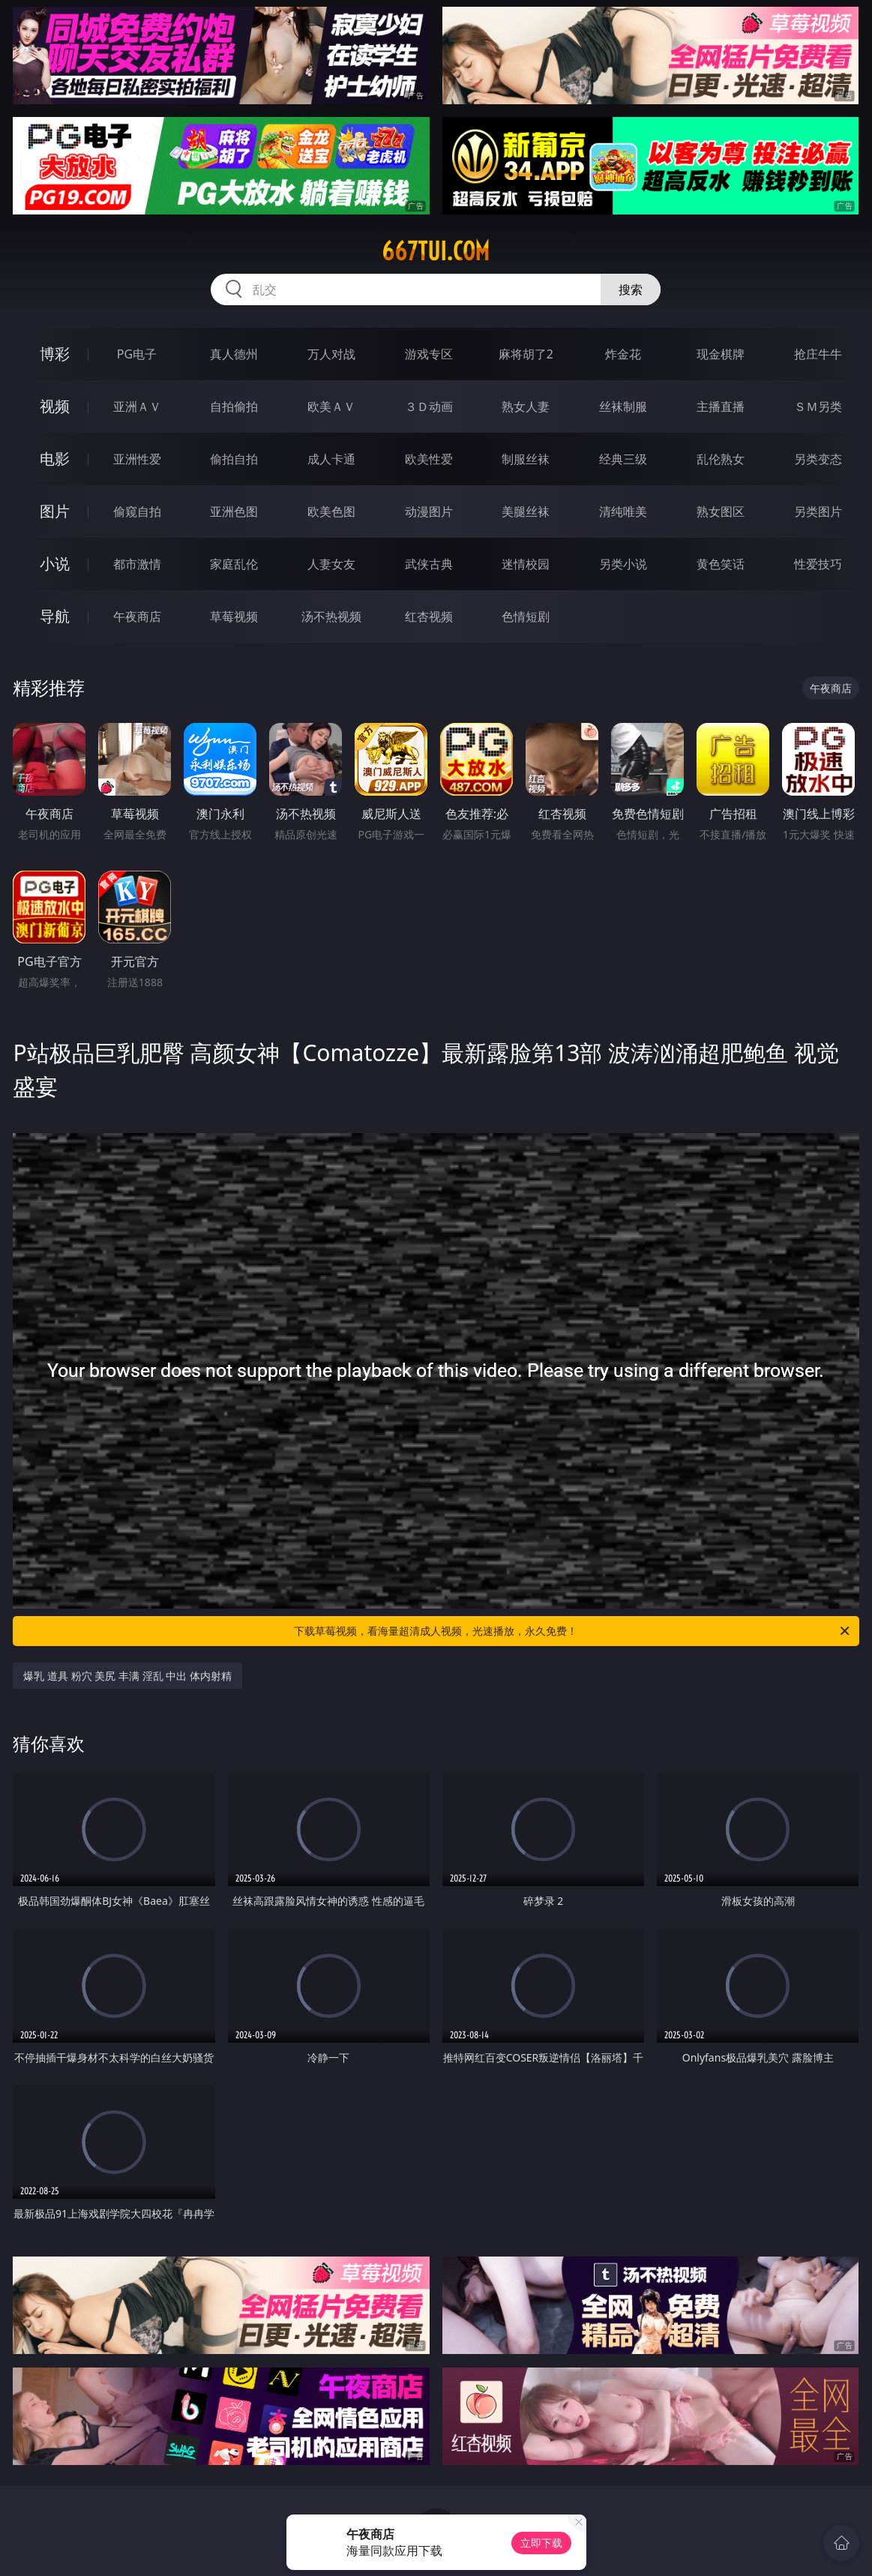 This screenshot has height=2576, width=872. What do you see at coordinates (331, 564) in the screenshot?
I see `人妻女友` at bounding box center [331, 564].